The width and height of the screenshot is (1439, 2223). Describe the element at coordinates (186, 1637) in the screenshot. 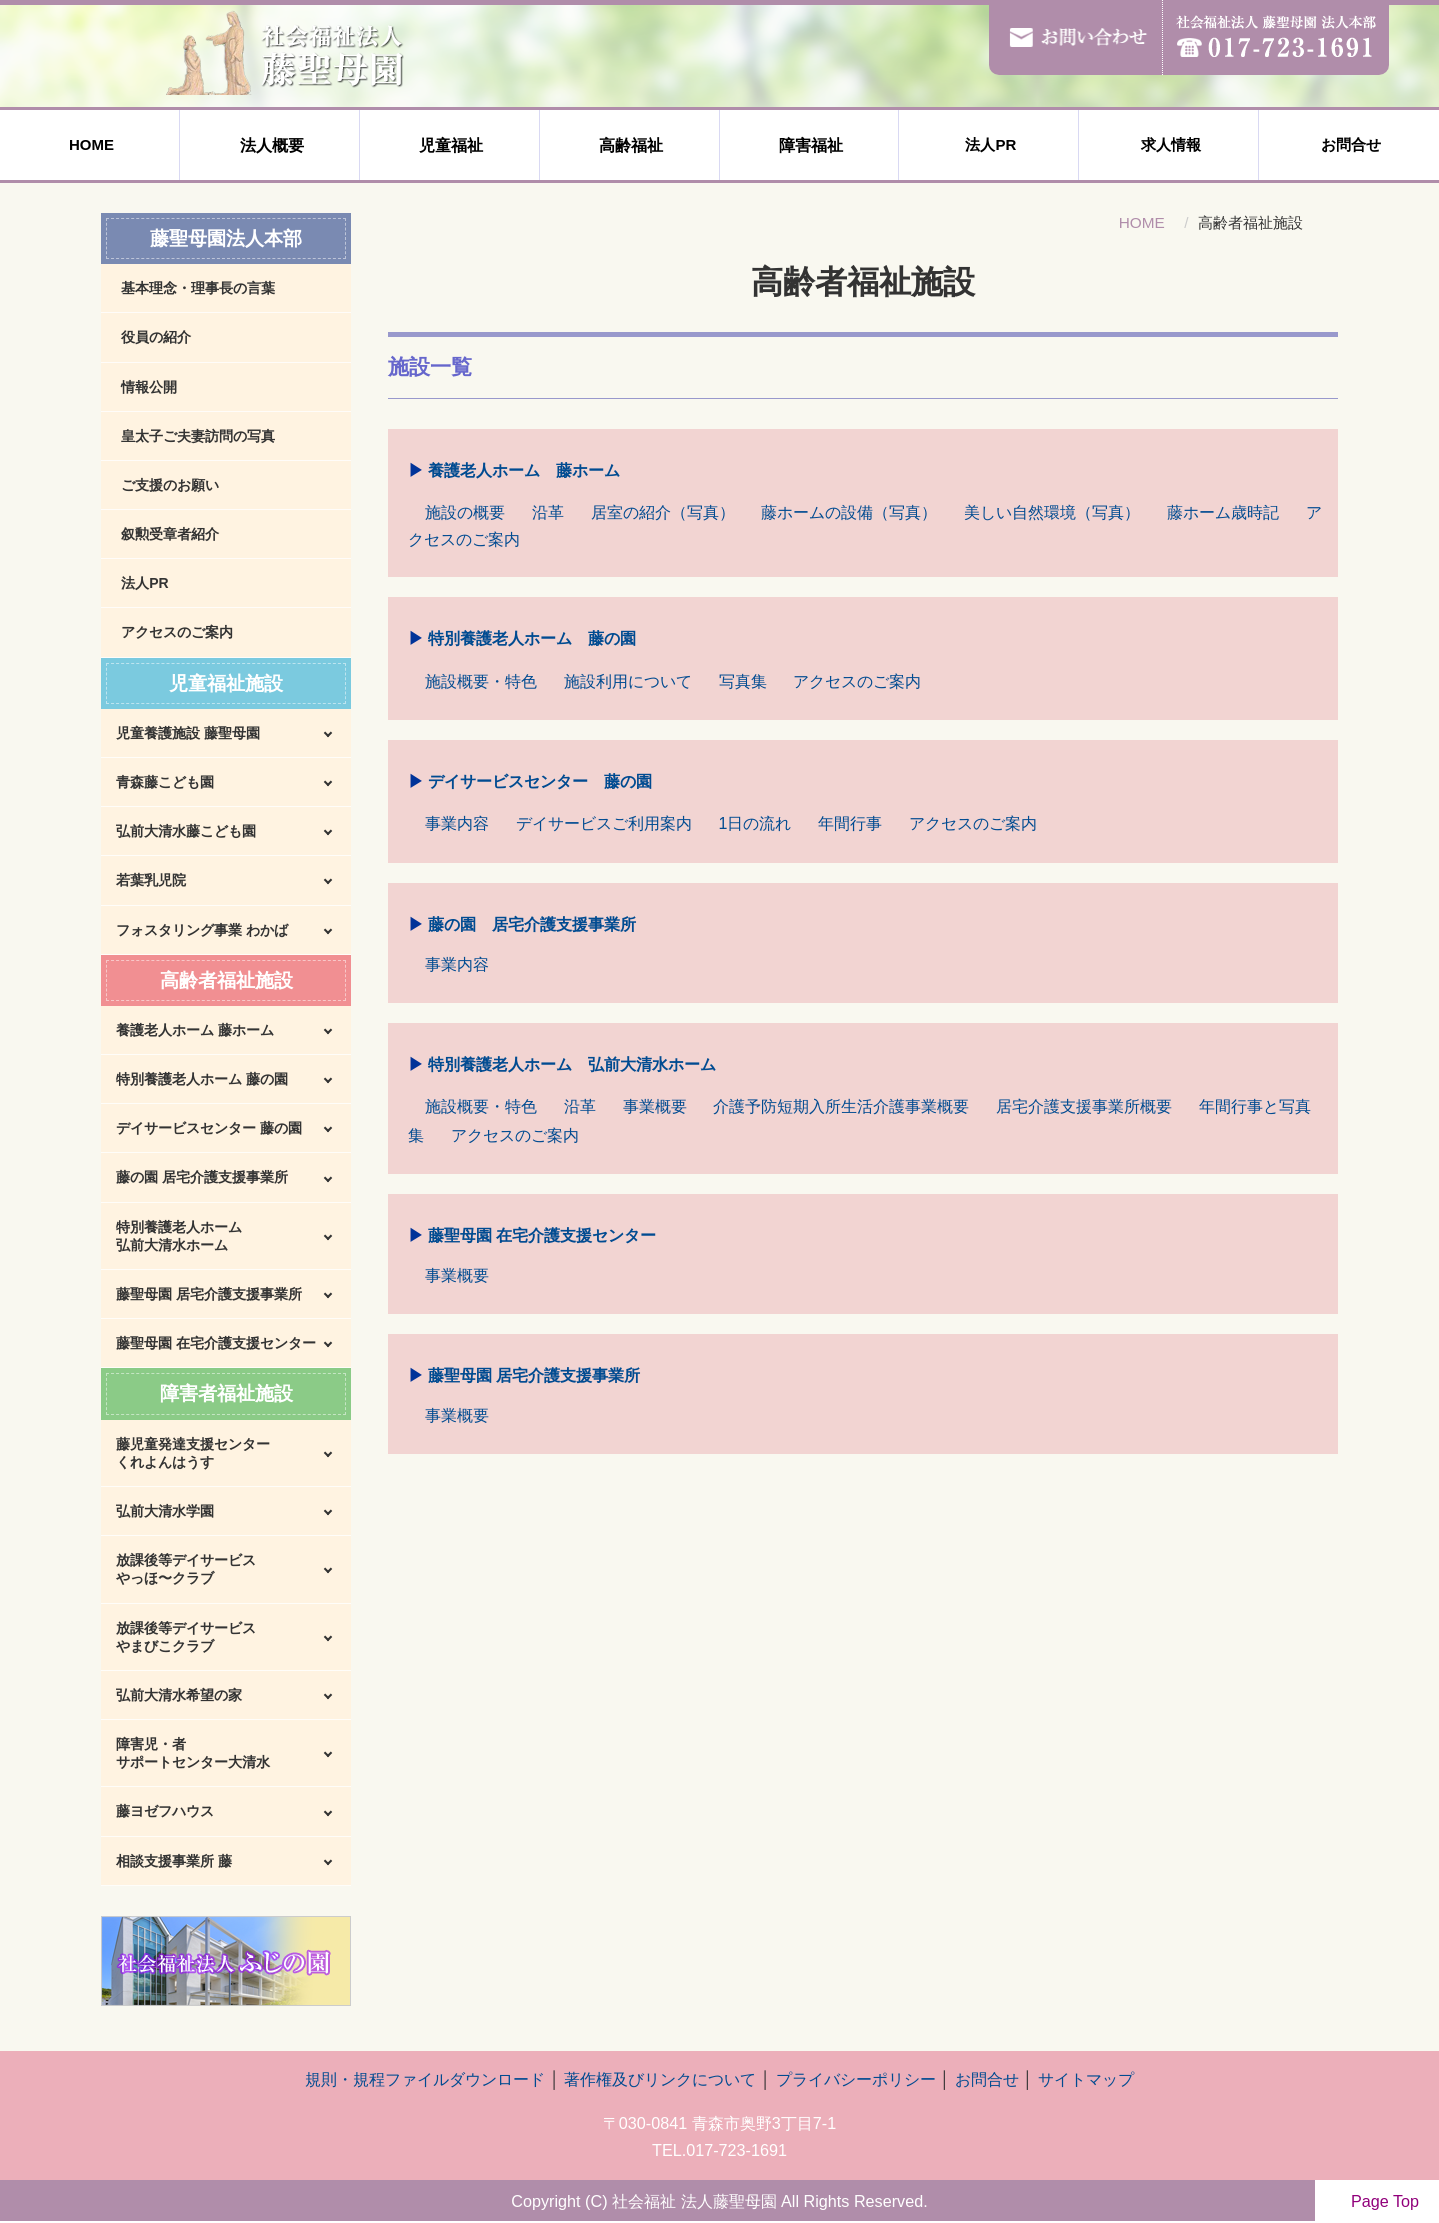

I see `放課後等デイサービスやまびこクラブ` at that location.